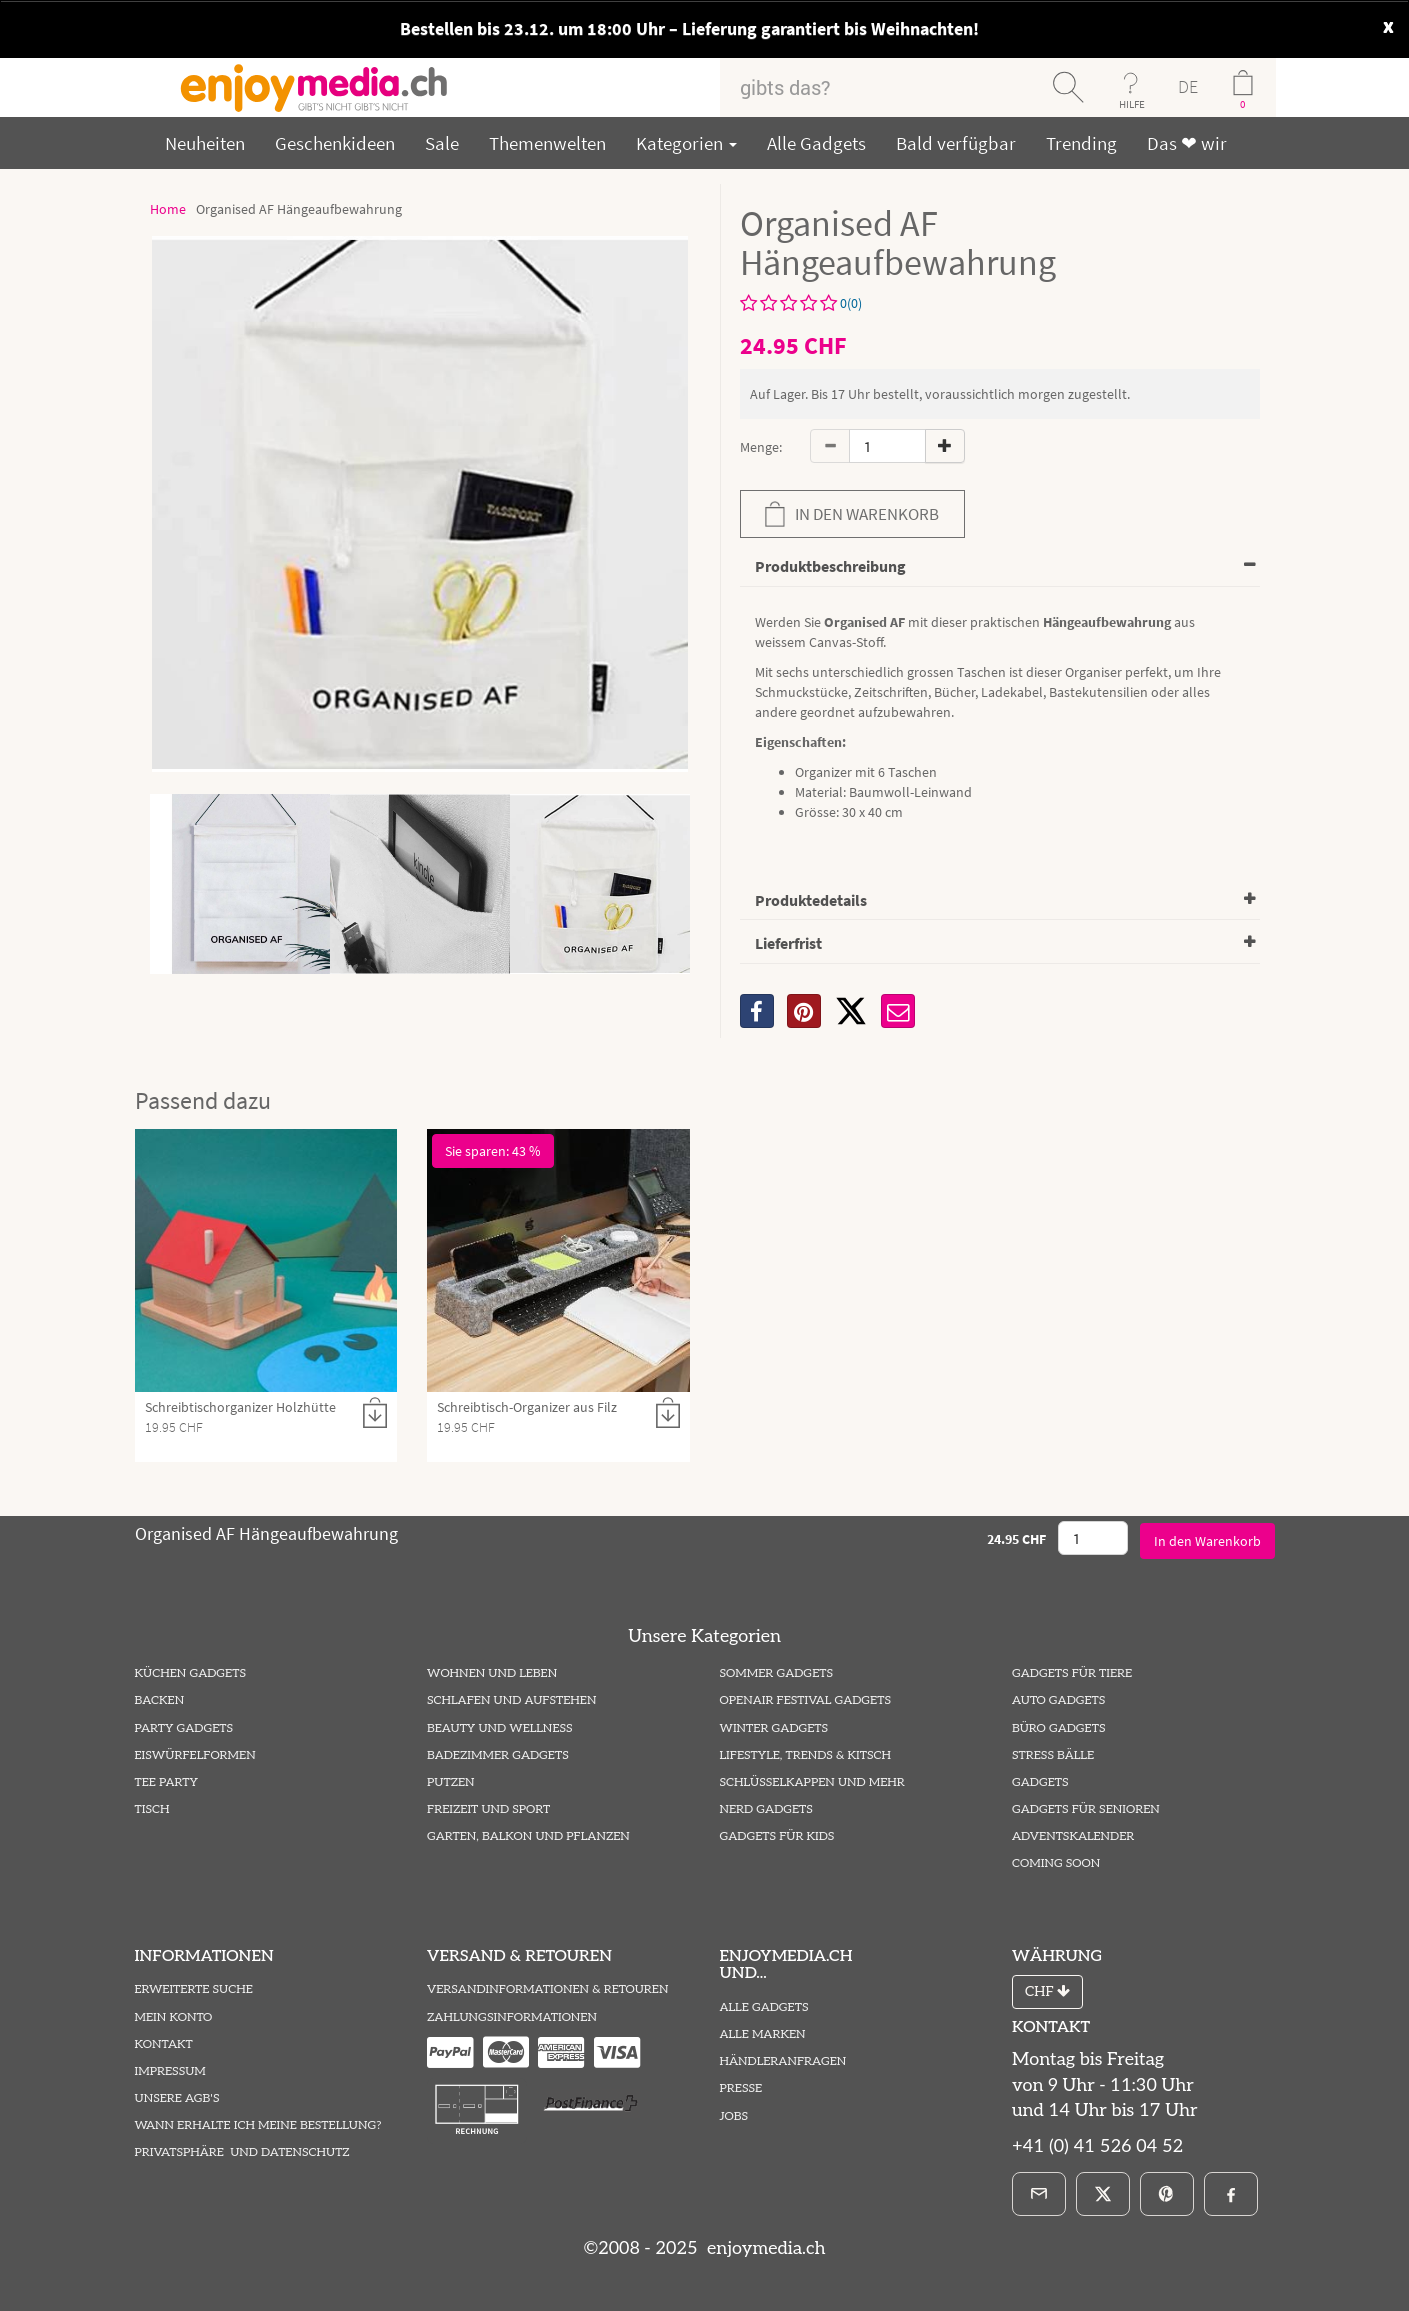  What do you see at coordinates (195, 1755) in the screenshot?
I see `Eiswürfelformen` at bounding box center [195, 1755].